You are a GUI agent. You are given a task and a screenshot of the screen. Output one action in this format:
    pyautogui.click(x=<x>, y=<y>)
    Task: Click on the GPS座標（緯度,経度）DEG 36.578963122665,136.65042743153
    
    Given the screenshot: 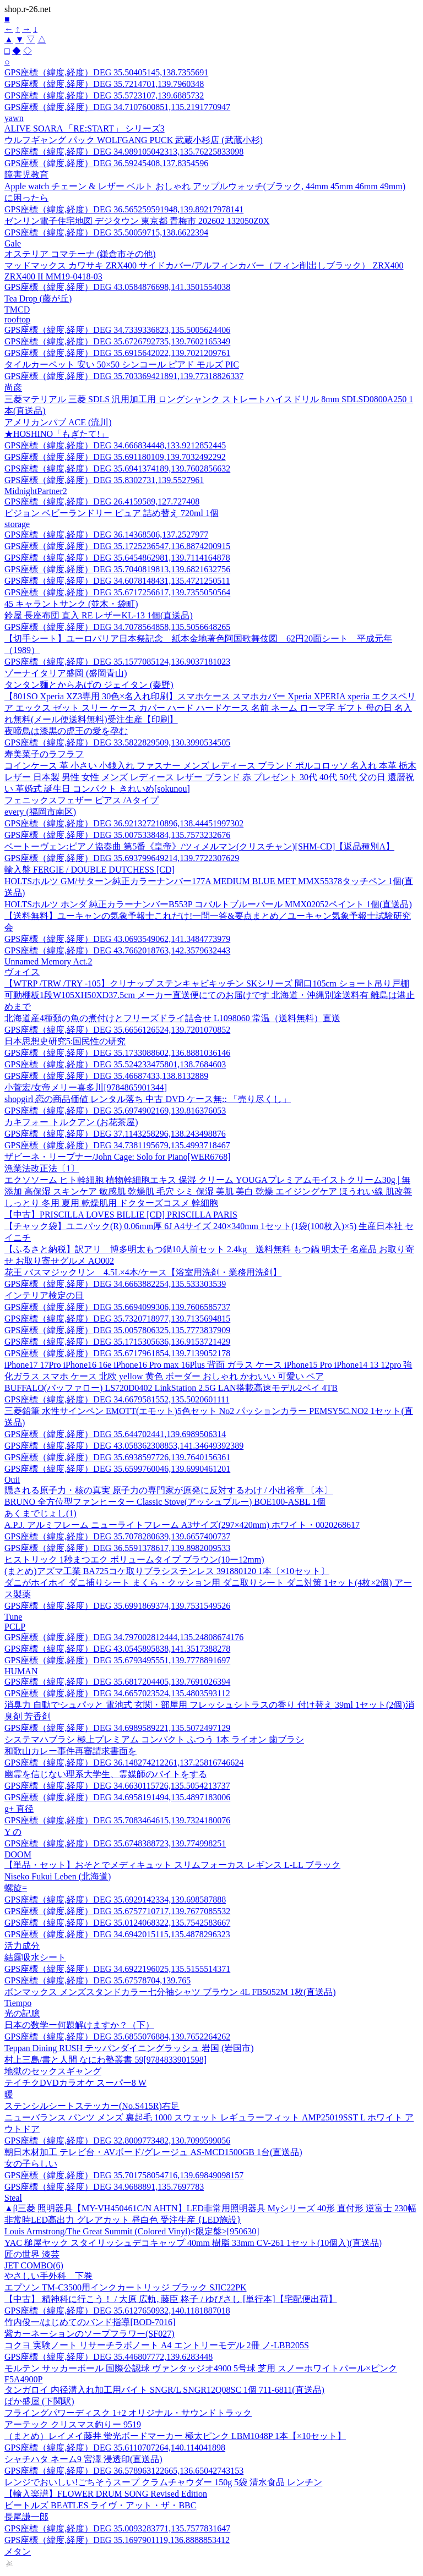 What is the action you would take?
    pyautogui.click(x=123, y=2470)
    